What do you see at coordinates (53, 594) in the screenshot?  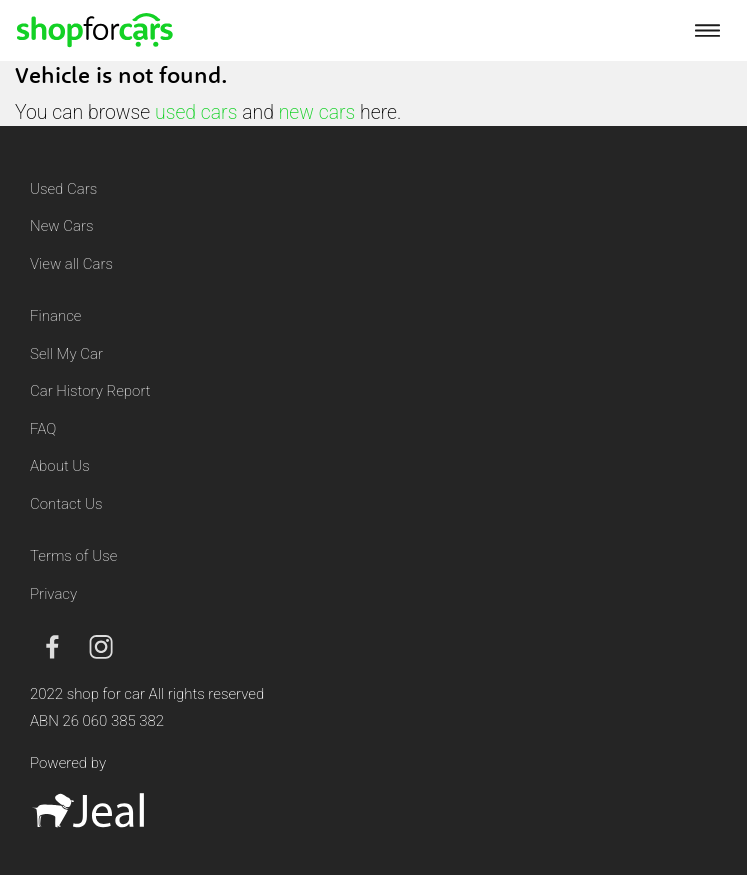 I see `Privacy` at bounding box center [53, 594].